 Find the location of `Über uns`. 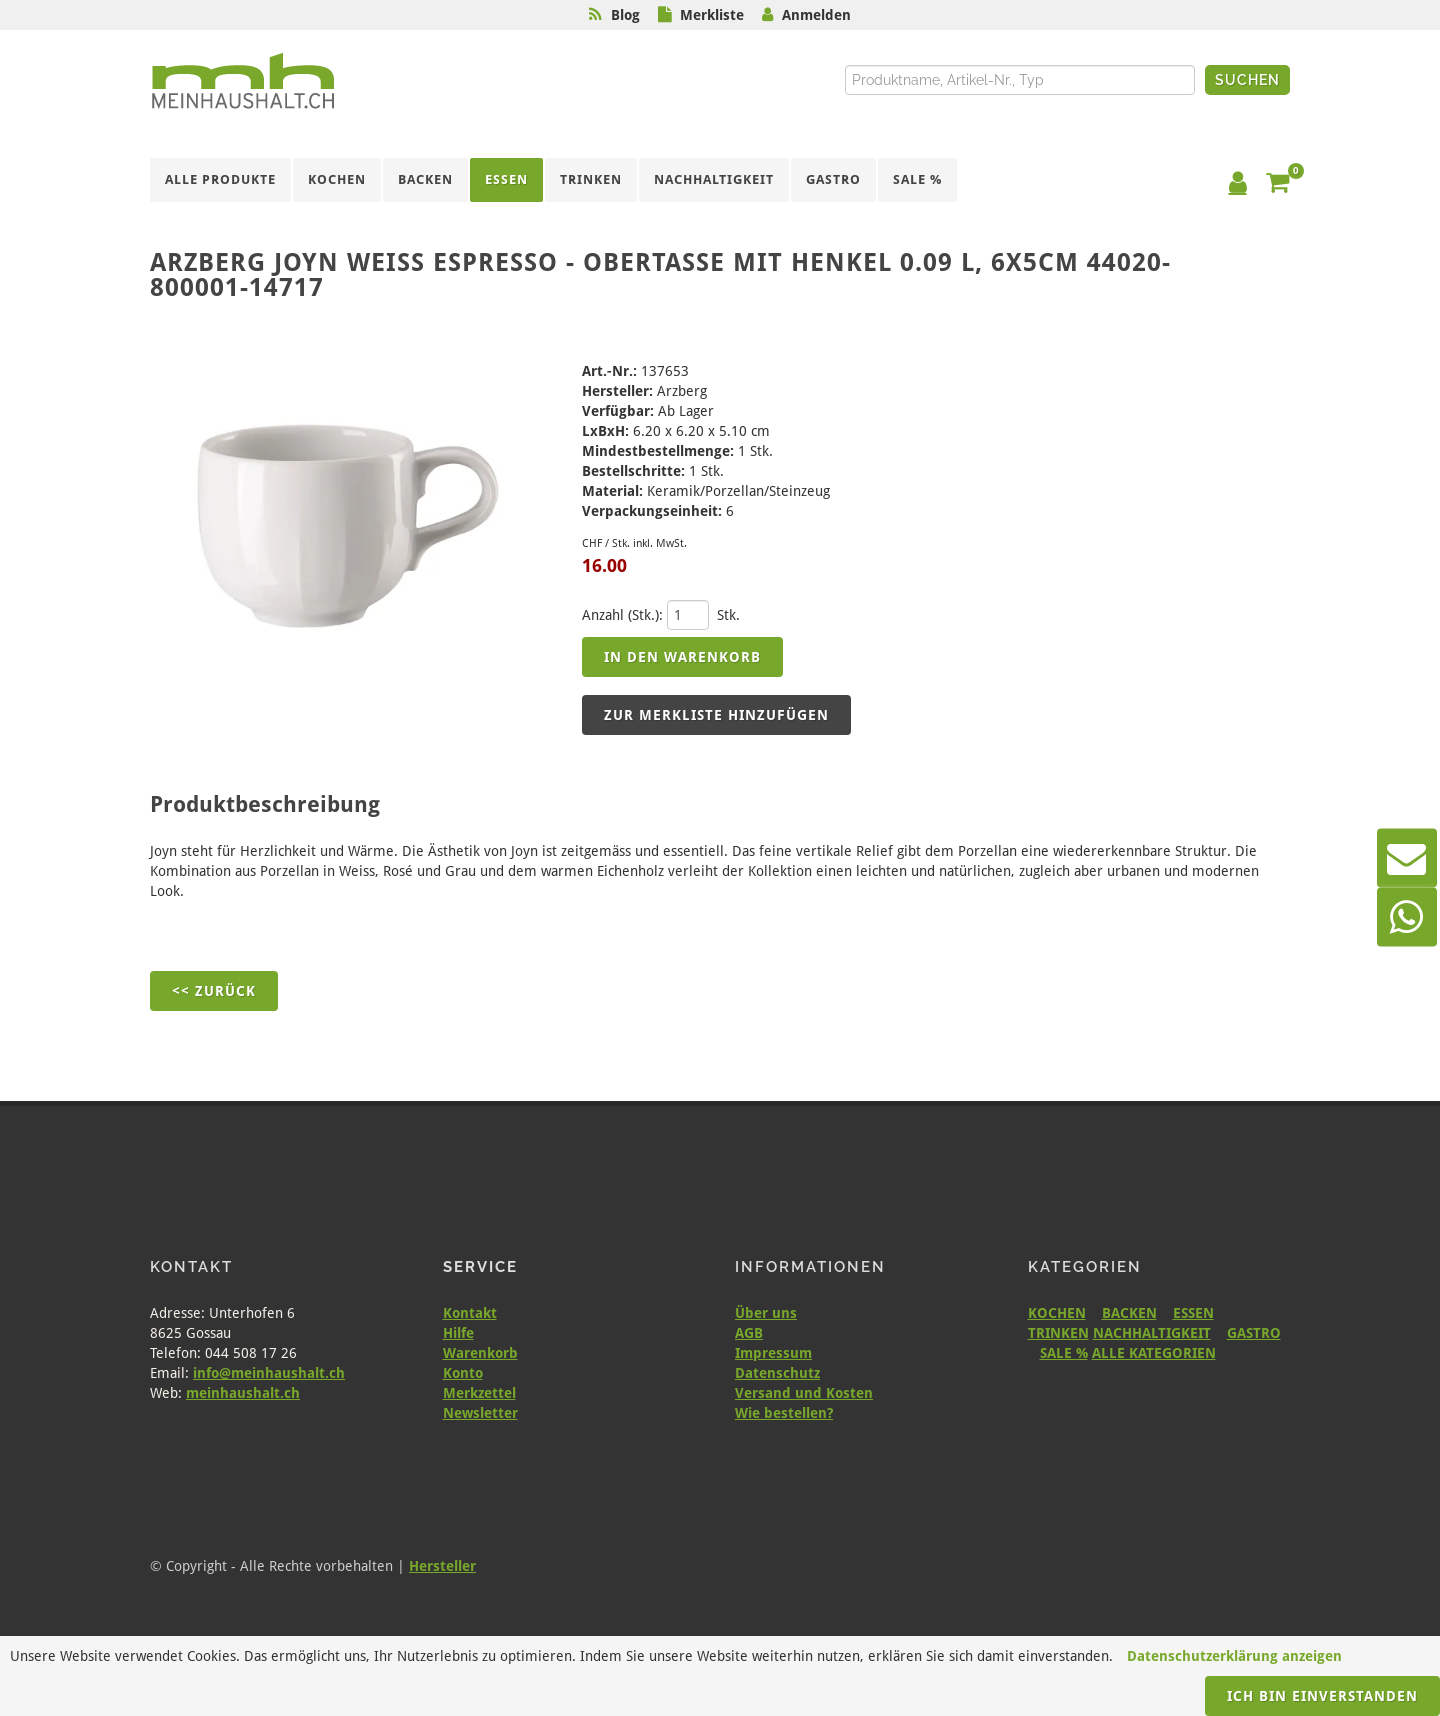

Über uns is located at coordinates (766, 1313).